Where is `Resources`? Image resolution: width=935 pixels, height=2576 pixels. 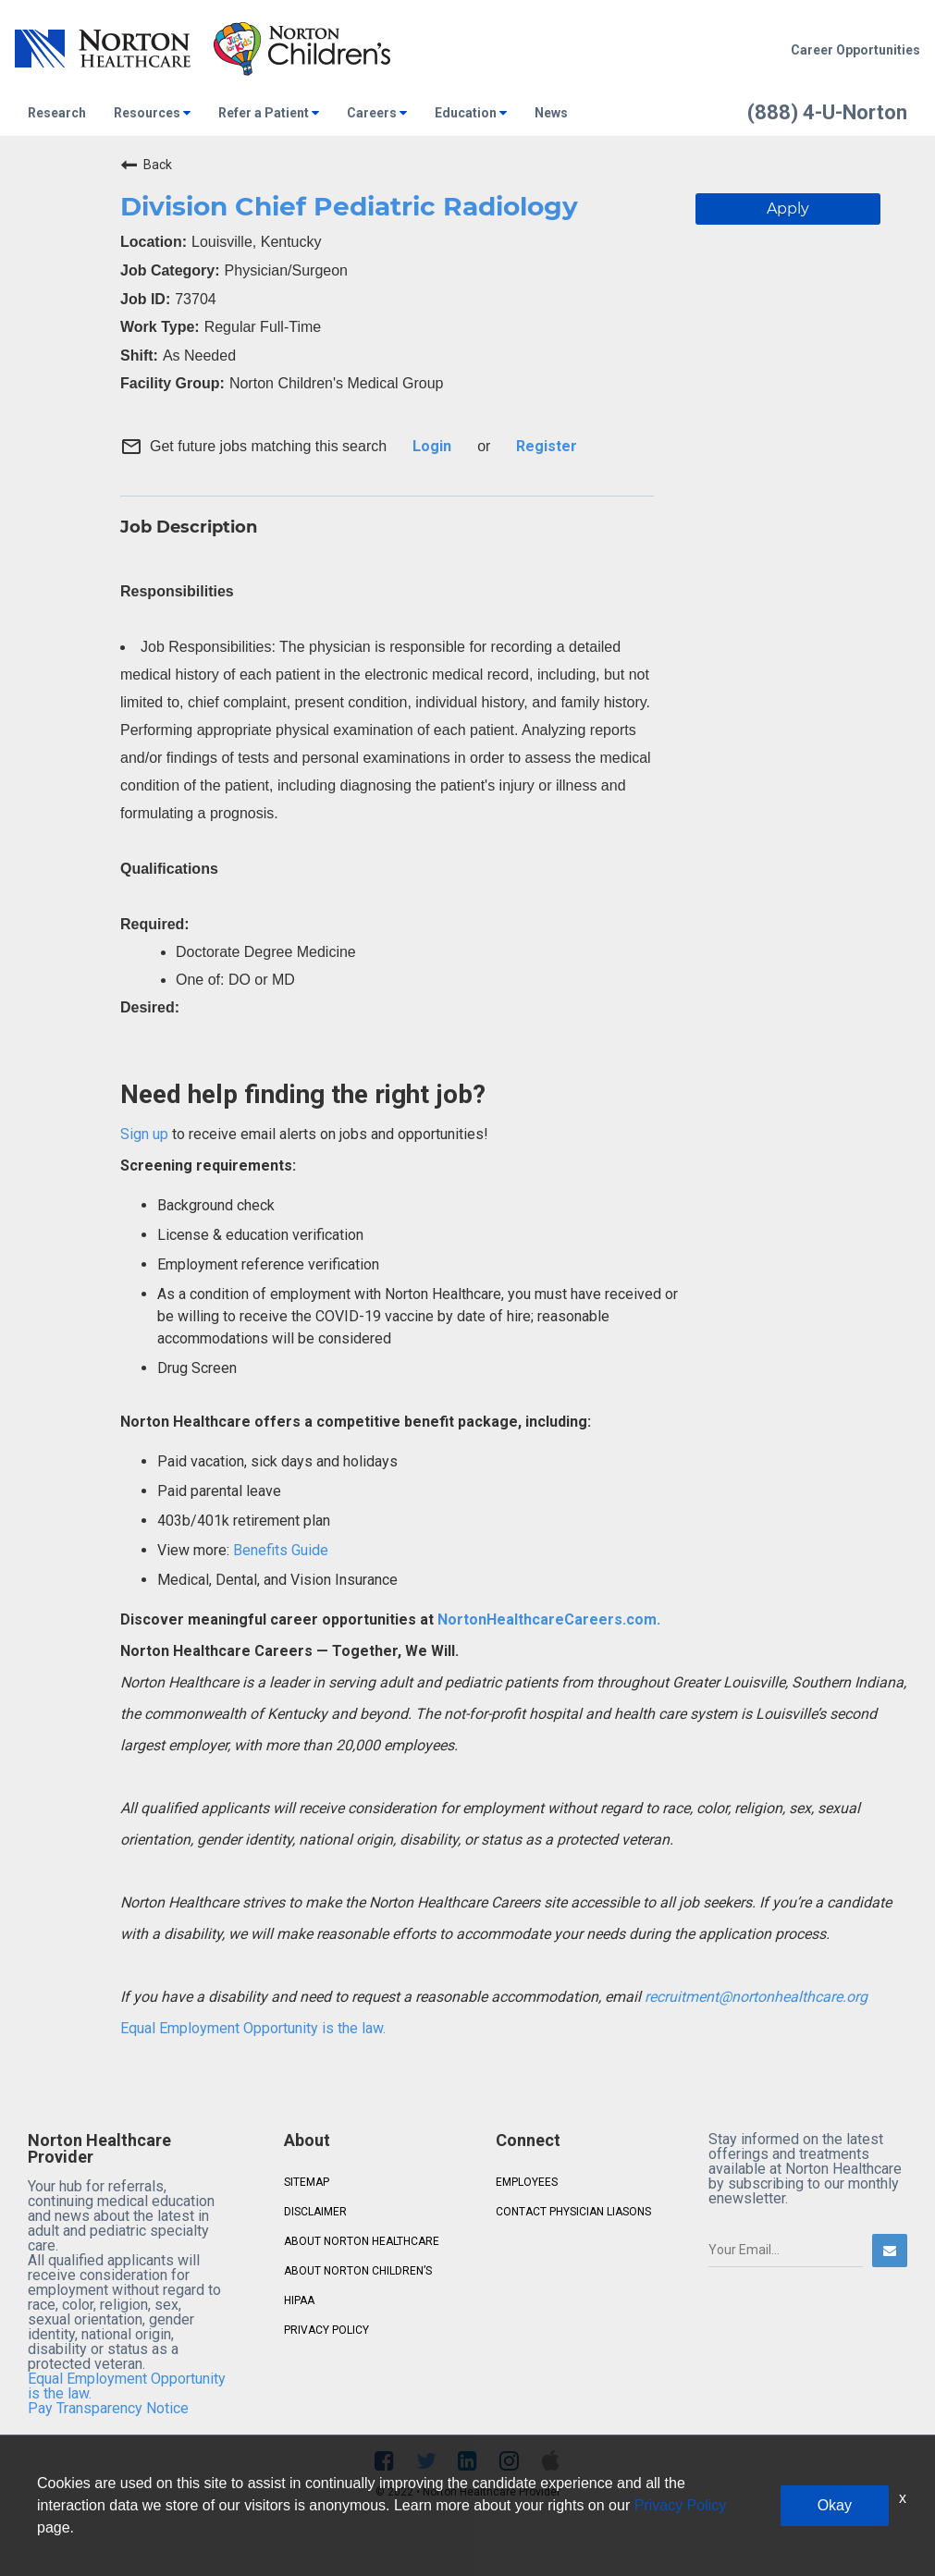 Resources is located at coordinates (152, 112).